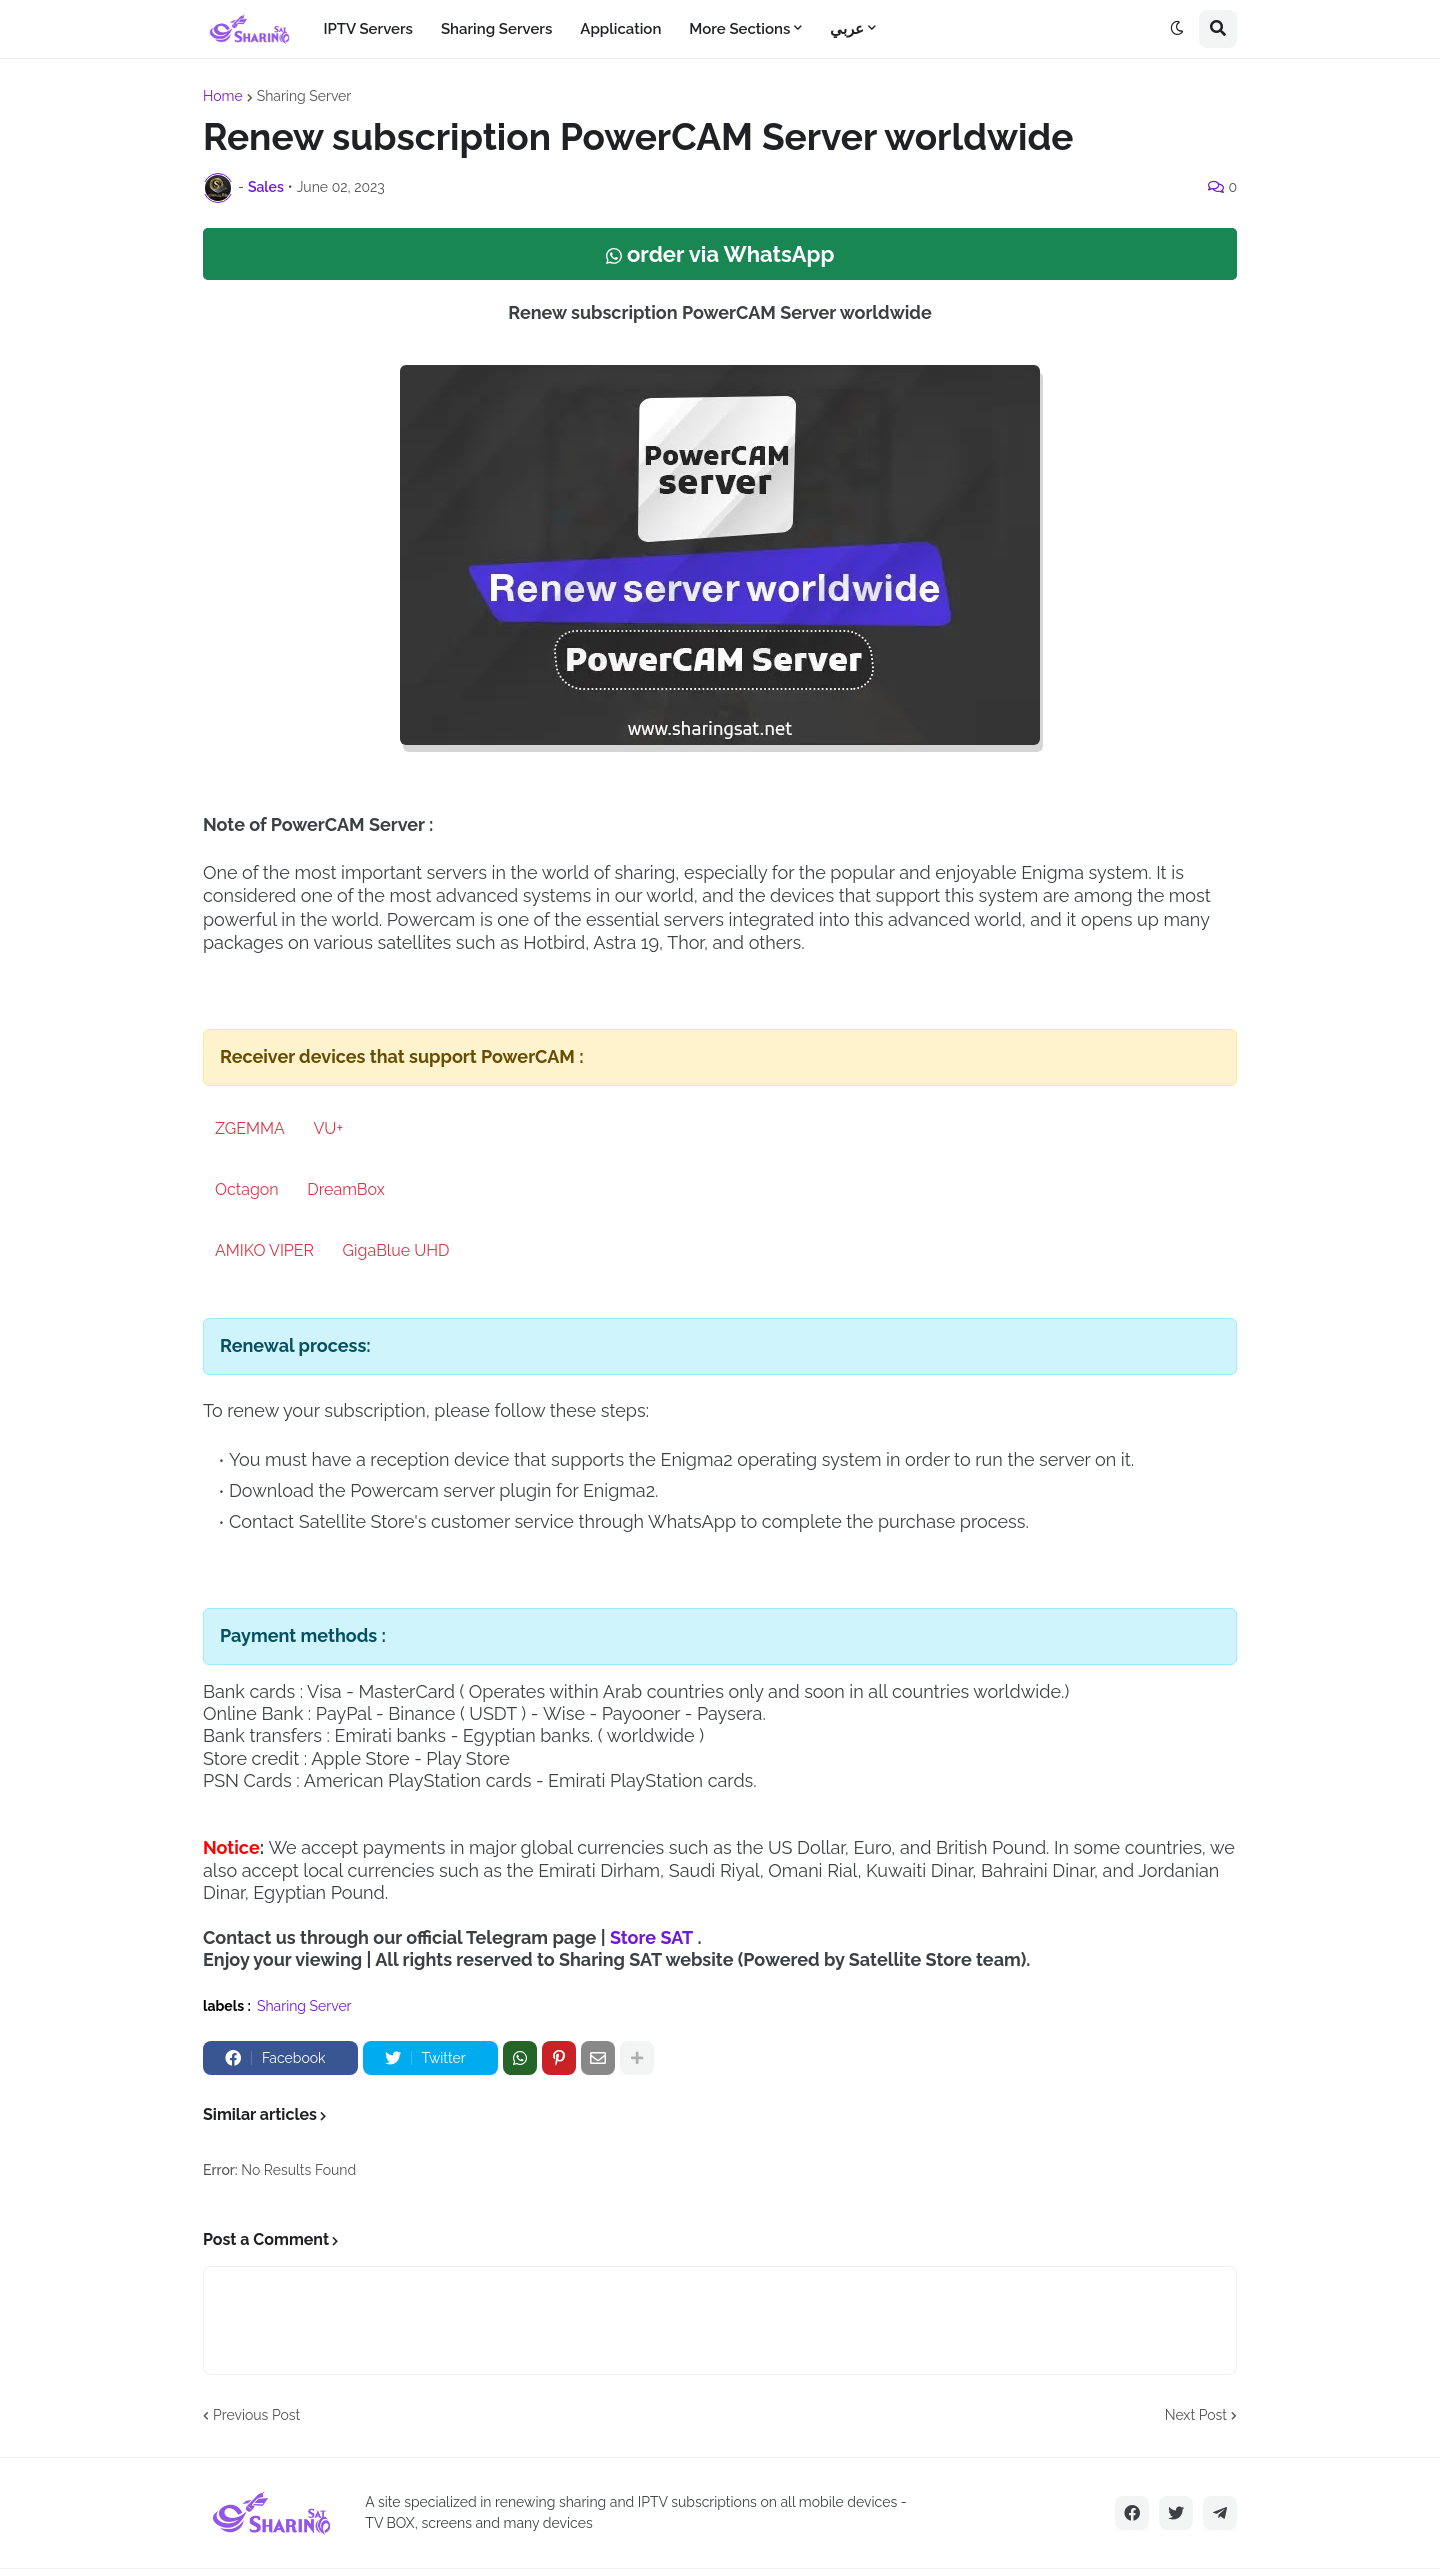 This screenshot has width=1440, height=2569. Describe the element at coordinates (847, 29) in the screenshot. I see `عربي [menuitem]` at that location.